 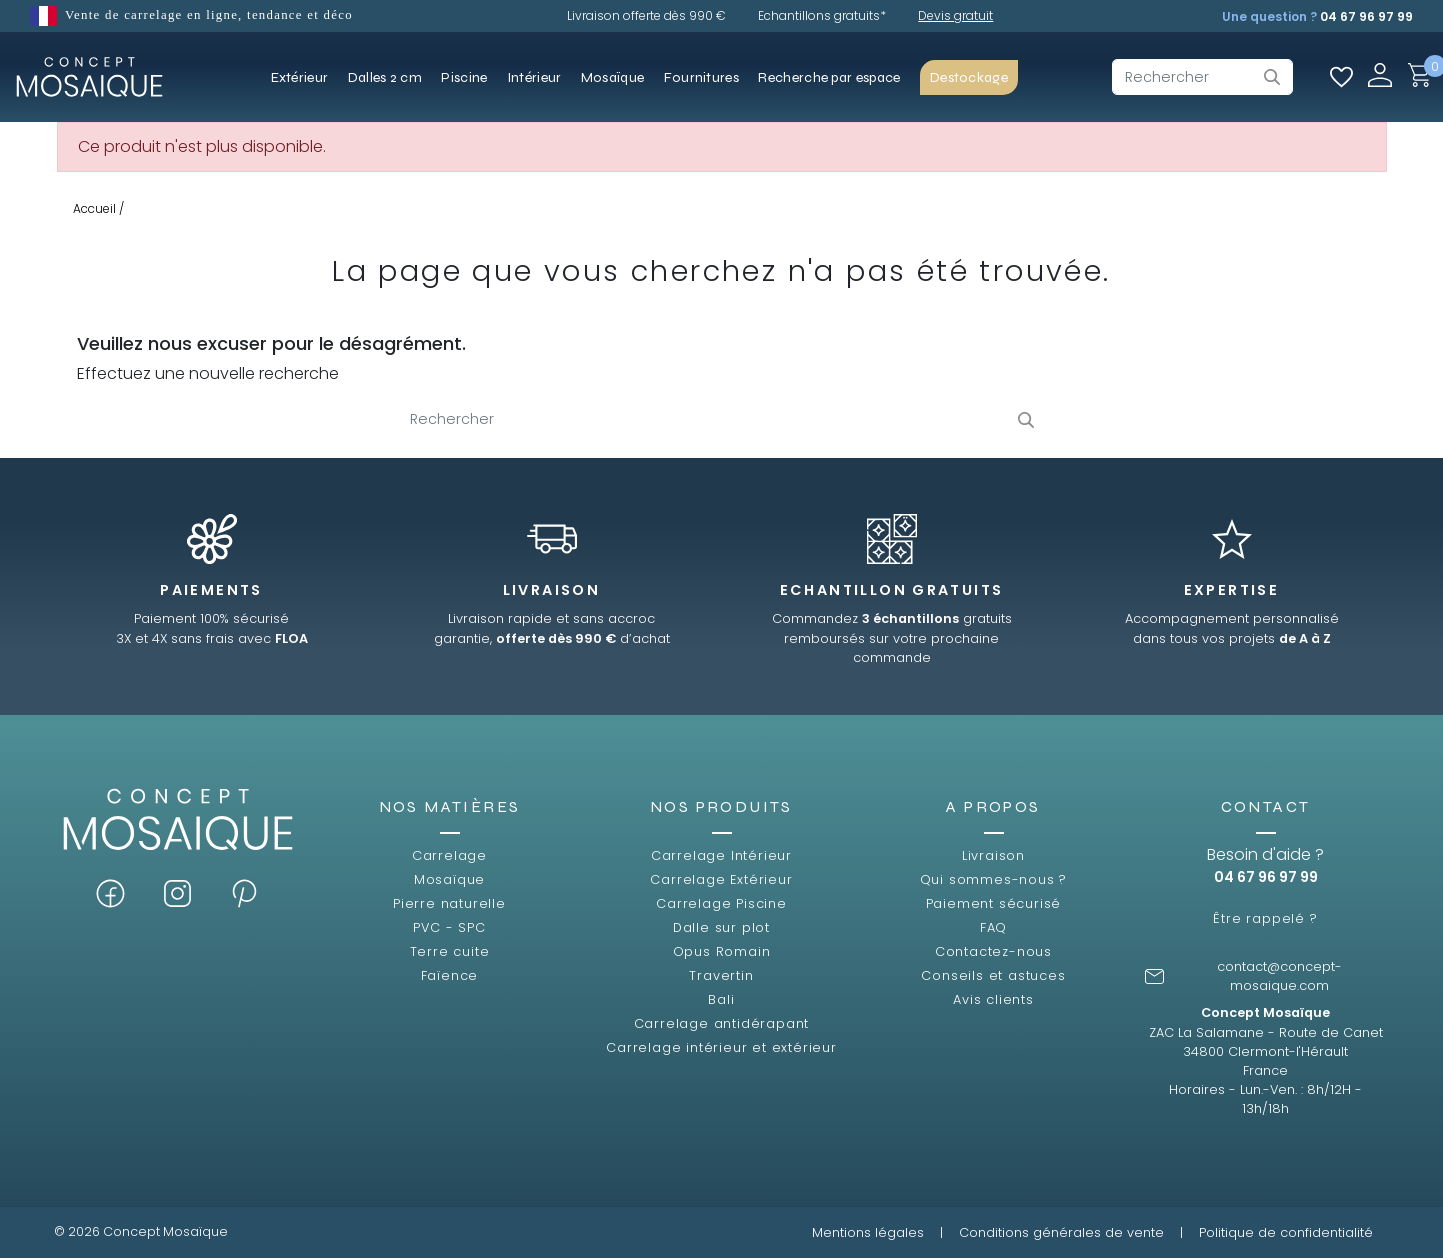 What do you see at coordinates (1265, 918) in the screenshot?
I see `Être rappelé ?` at bounding box center [1265, 918].